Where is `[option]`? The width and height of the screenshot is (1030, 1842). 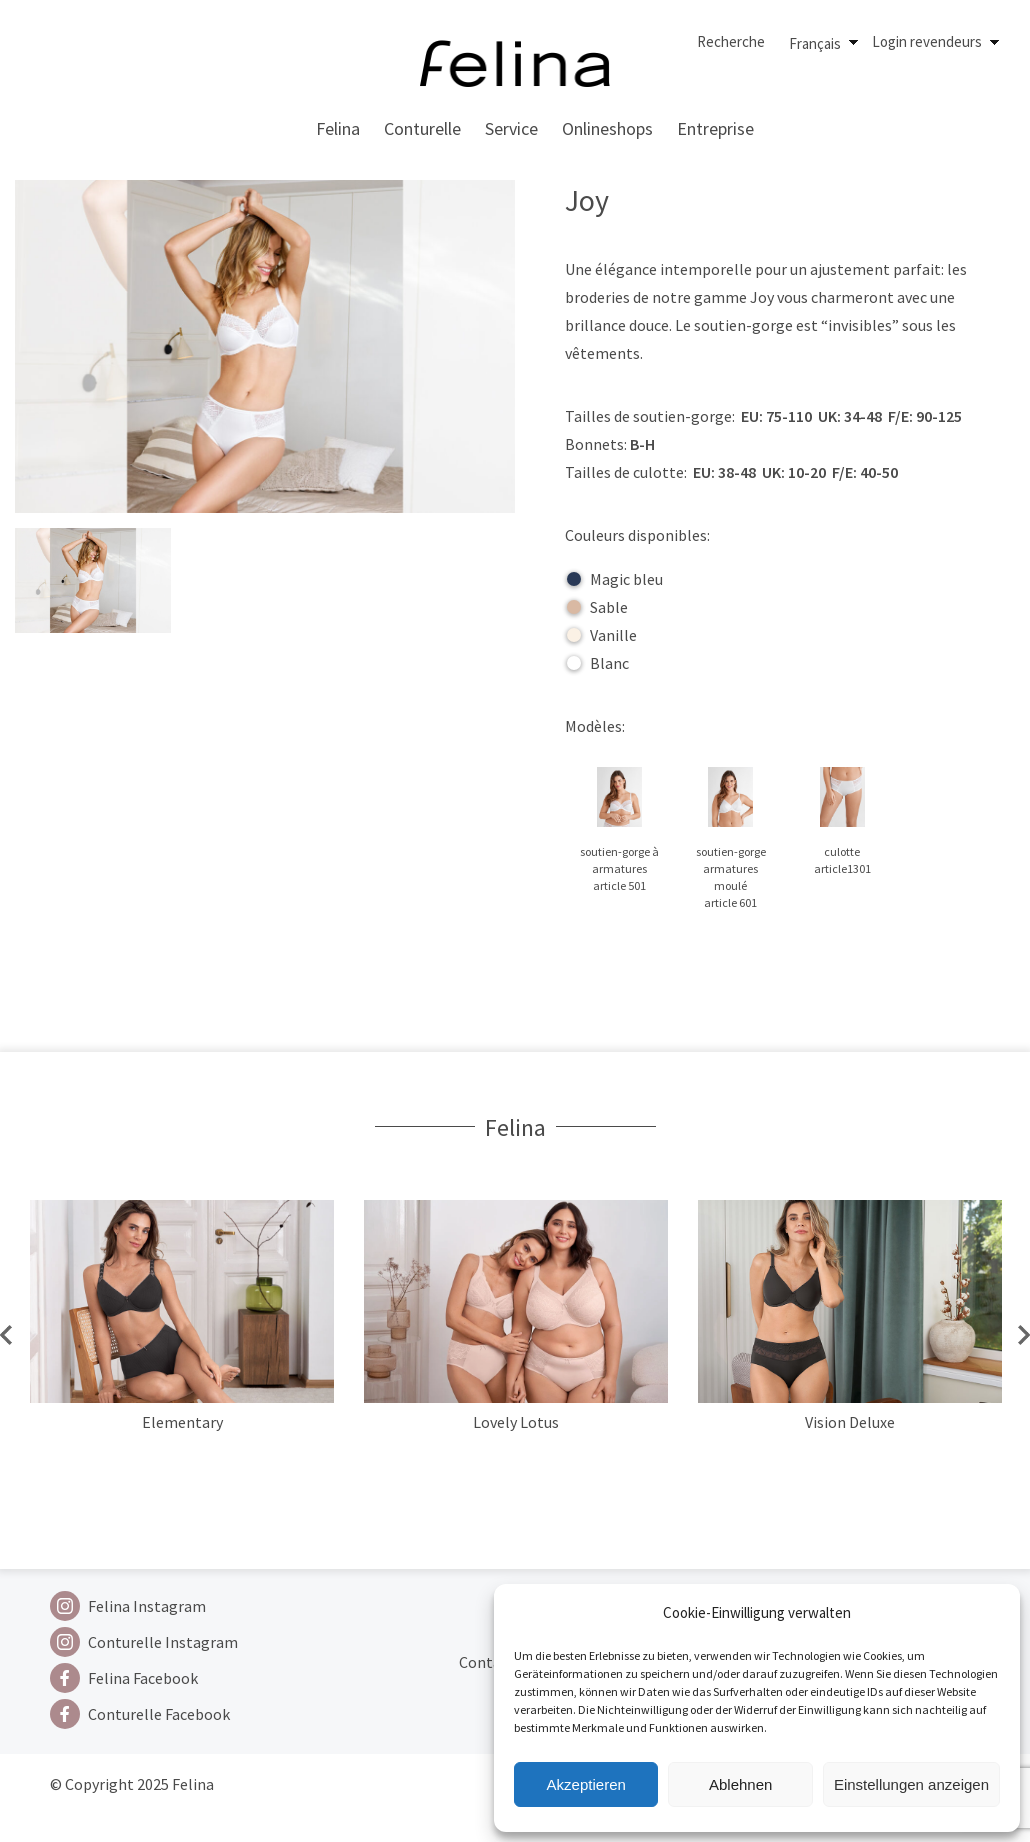
[option] is located at coordinates (182, 1349).